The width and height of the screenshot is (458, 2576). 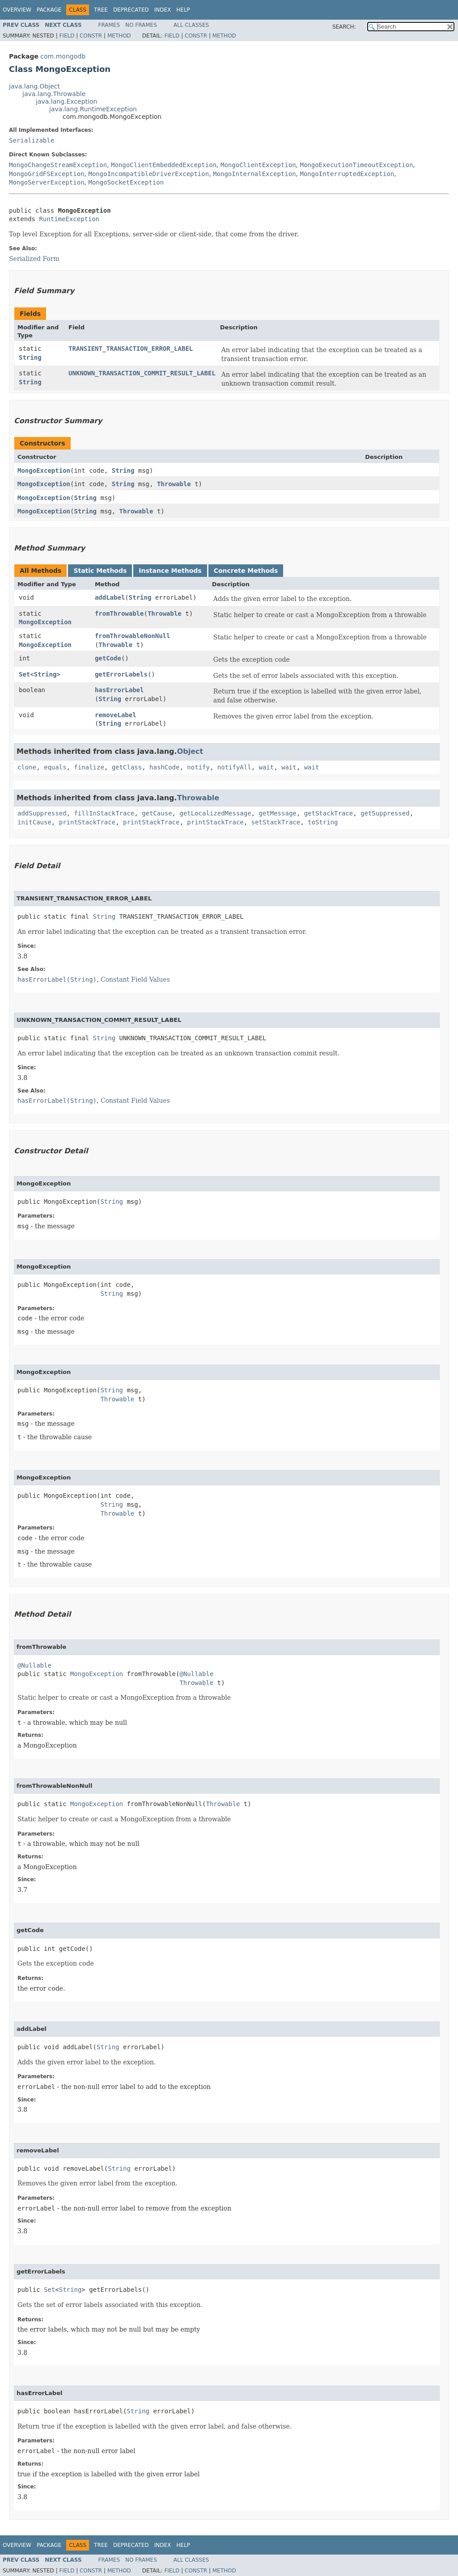 What do you see at coordinates (42, 813) in the screenshot?
I see `addSuppressed` at bounding box center [42, 813].